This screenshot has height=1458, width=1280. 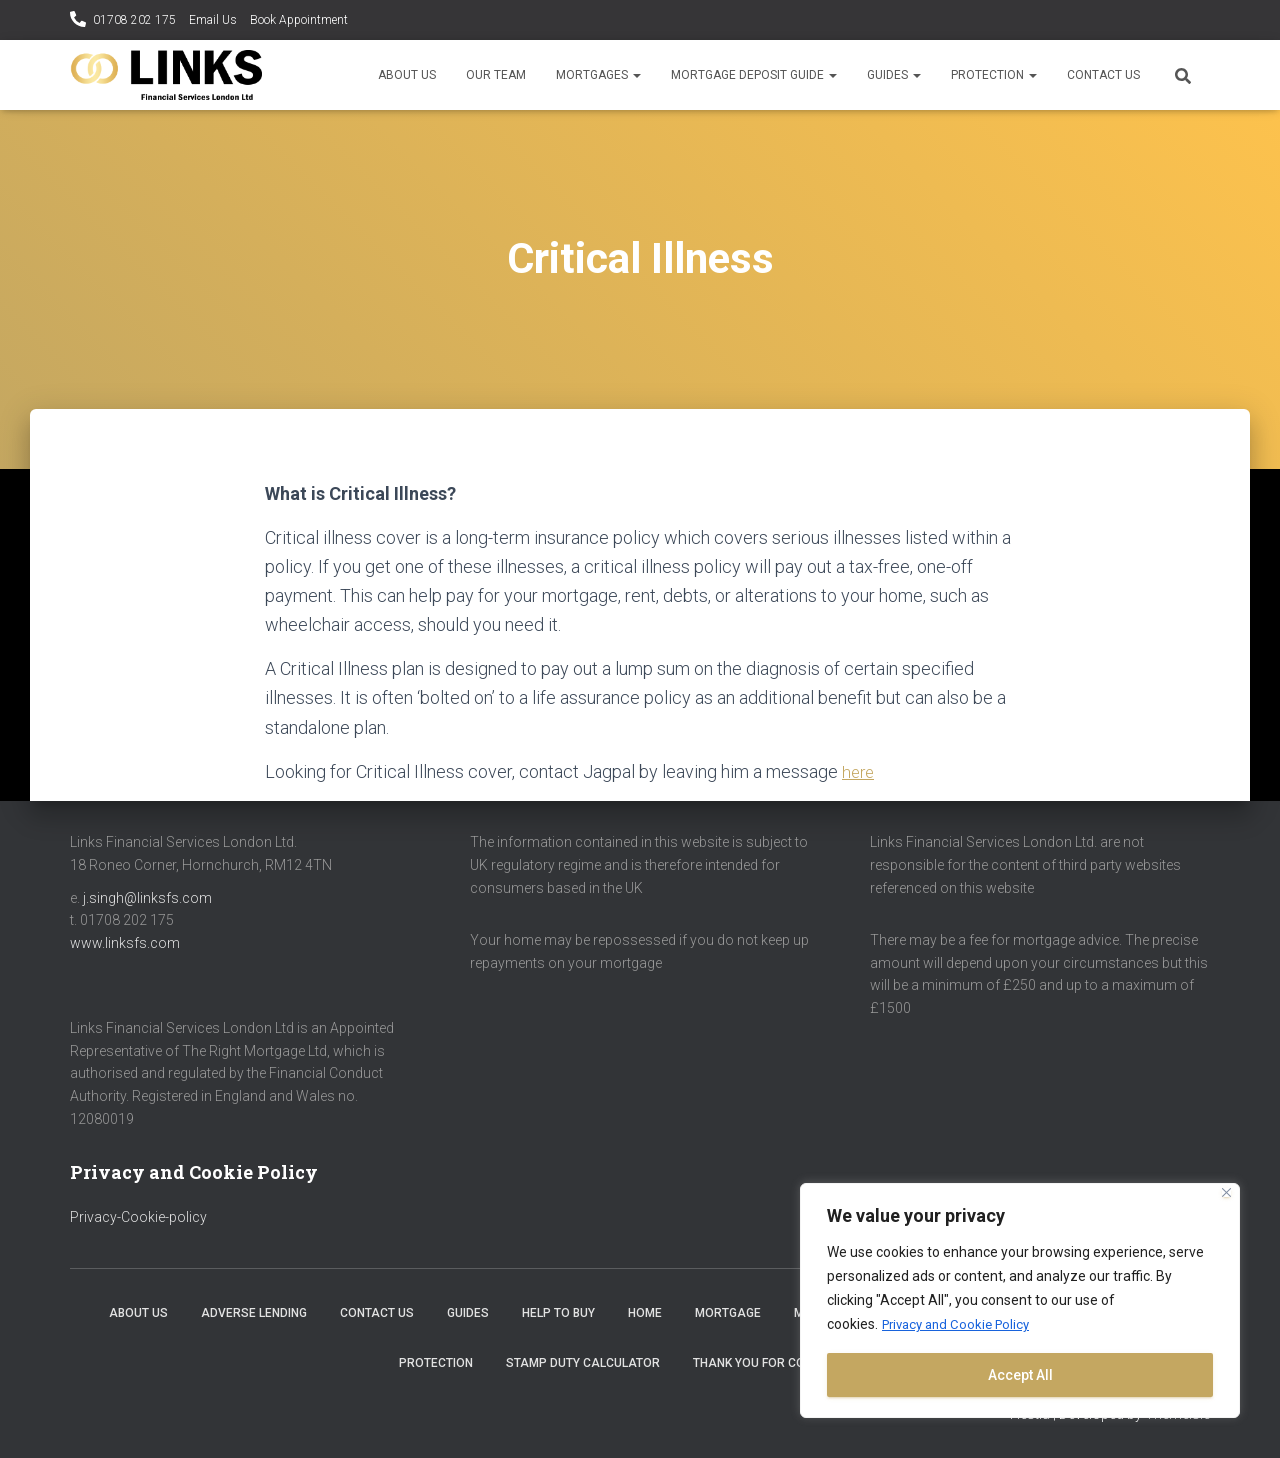 What do you see at coordinates (147, 897) in the screenshot?
I see `j.singh@linksfs.com` at bounding box center [147, 897].